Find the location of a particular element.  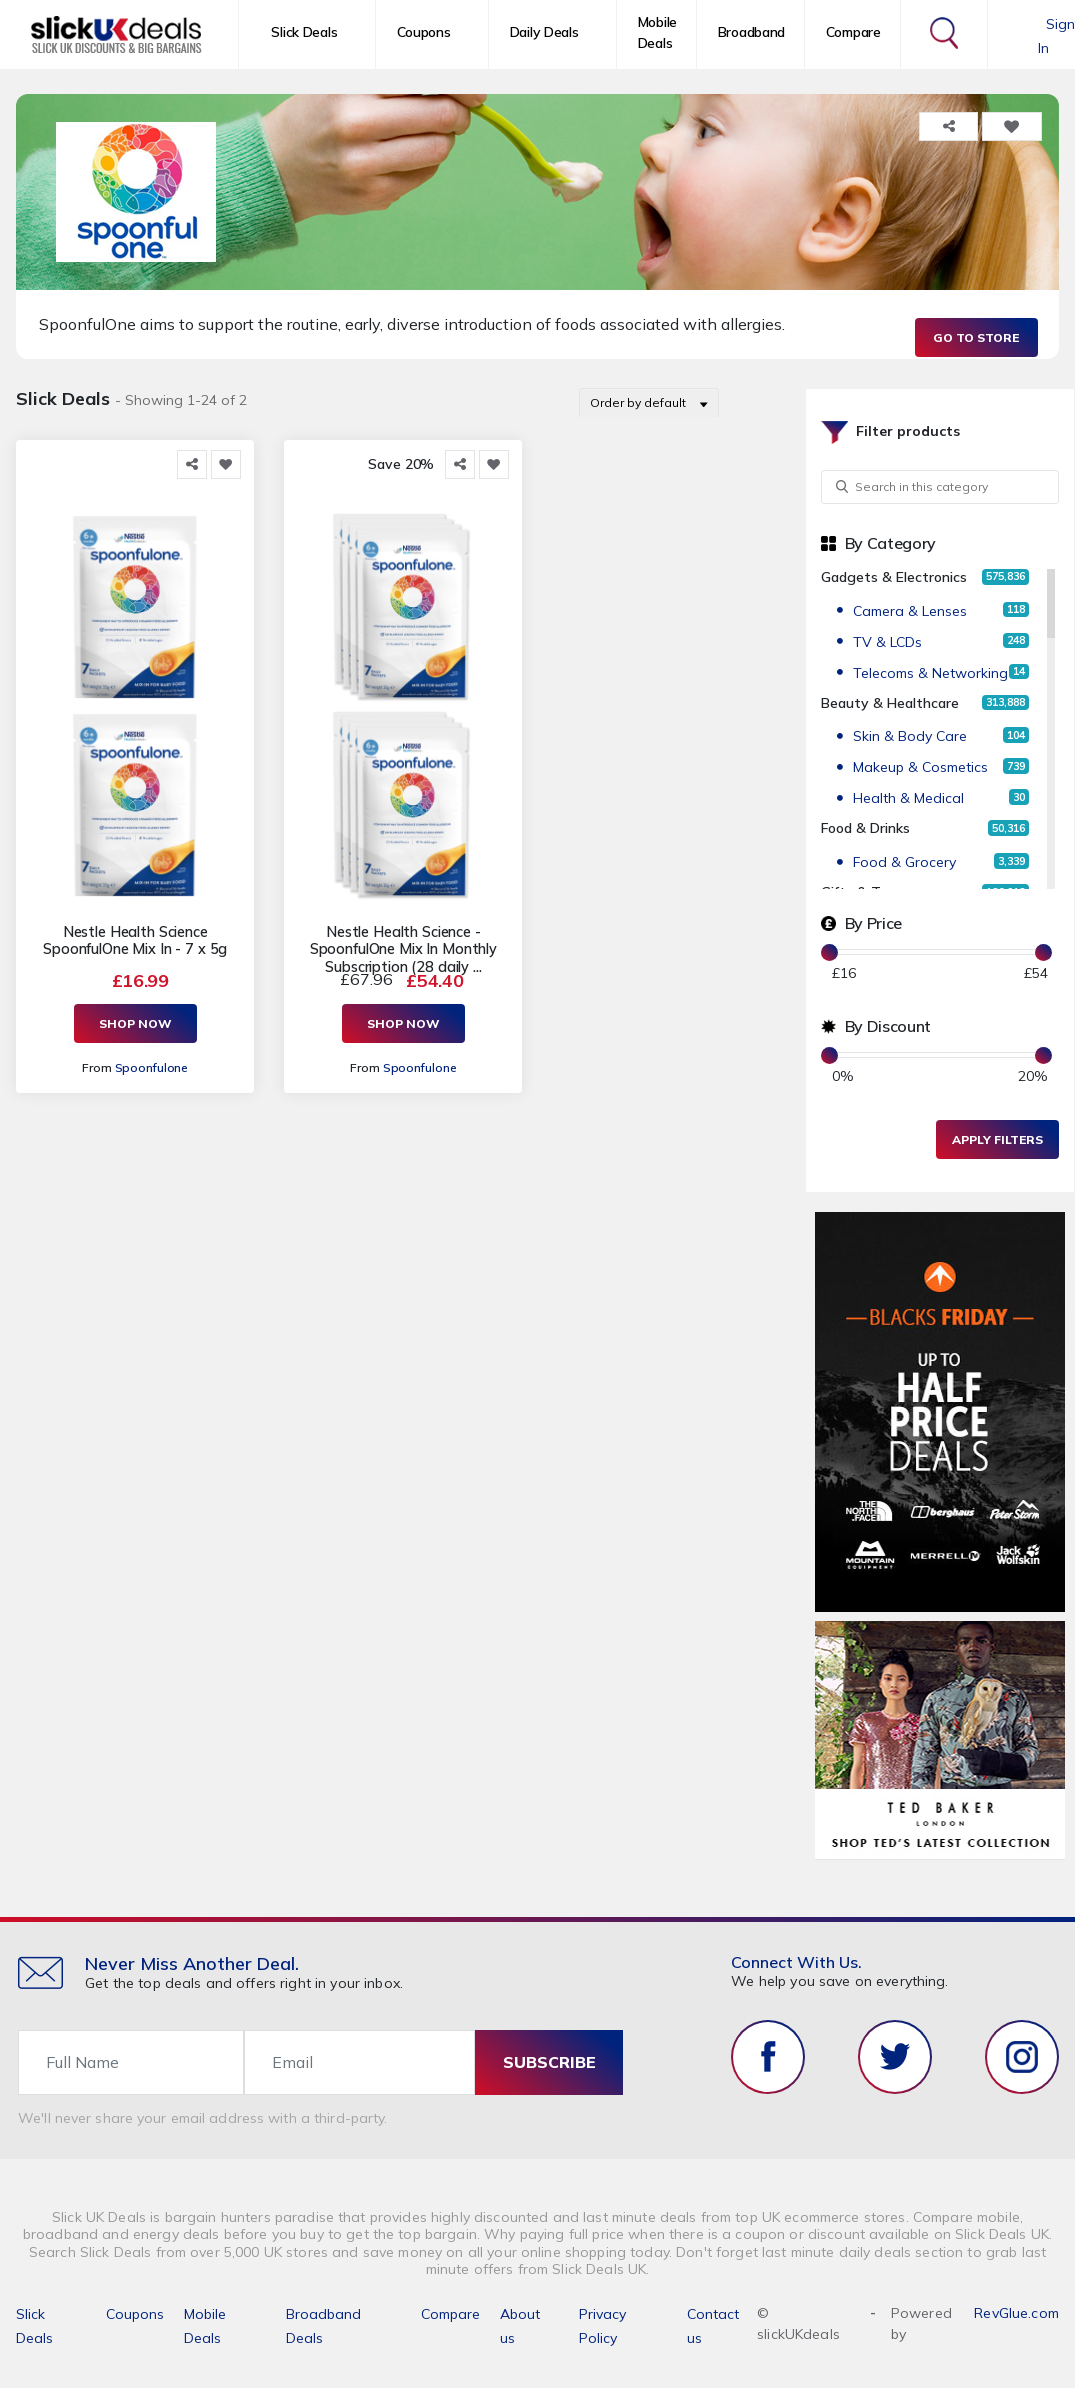

subscribe is located at coordinates (549, 2062).